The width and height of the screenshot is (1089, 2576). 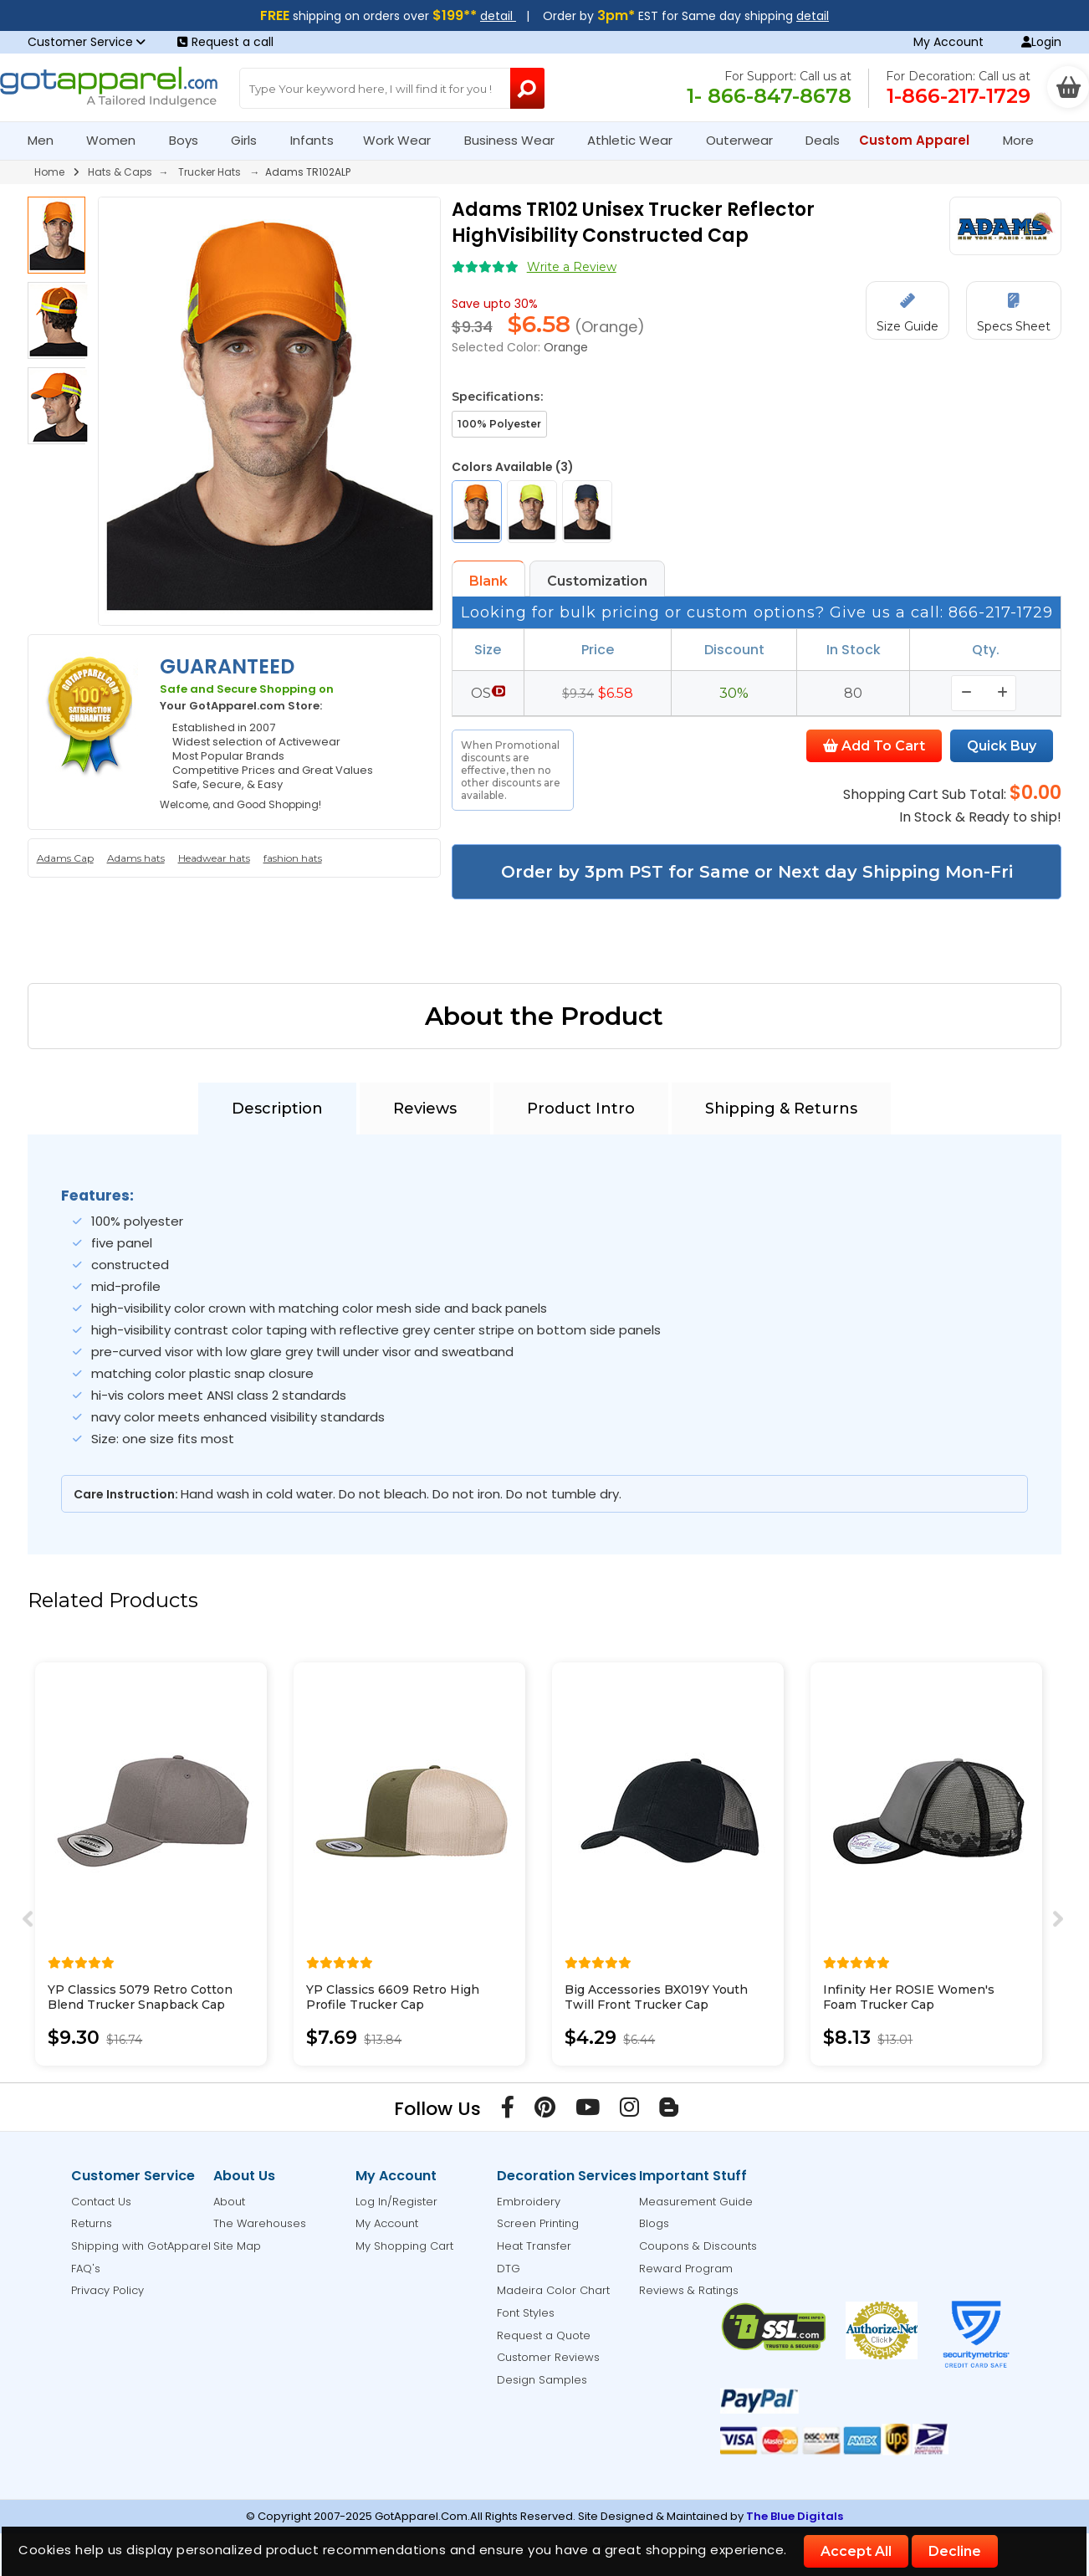 What do you see at coordinates (571, 266) in the screenshot?
I see `Write a Review` at bounding box center [571, 266].